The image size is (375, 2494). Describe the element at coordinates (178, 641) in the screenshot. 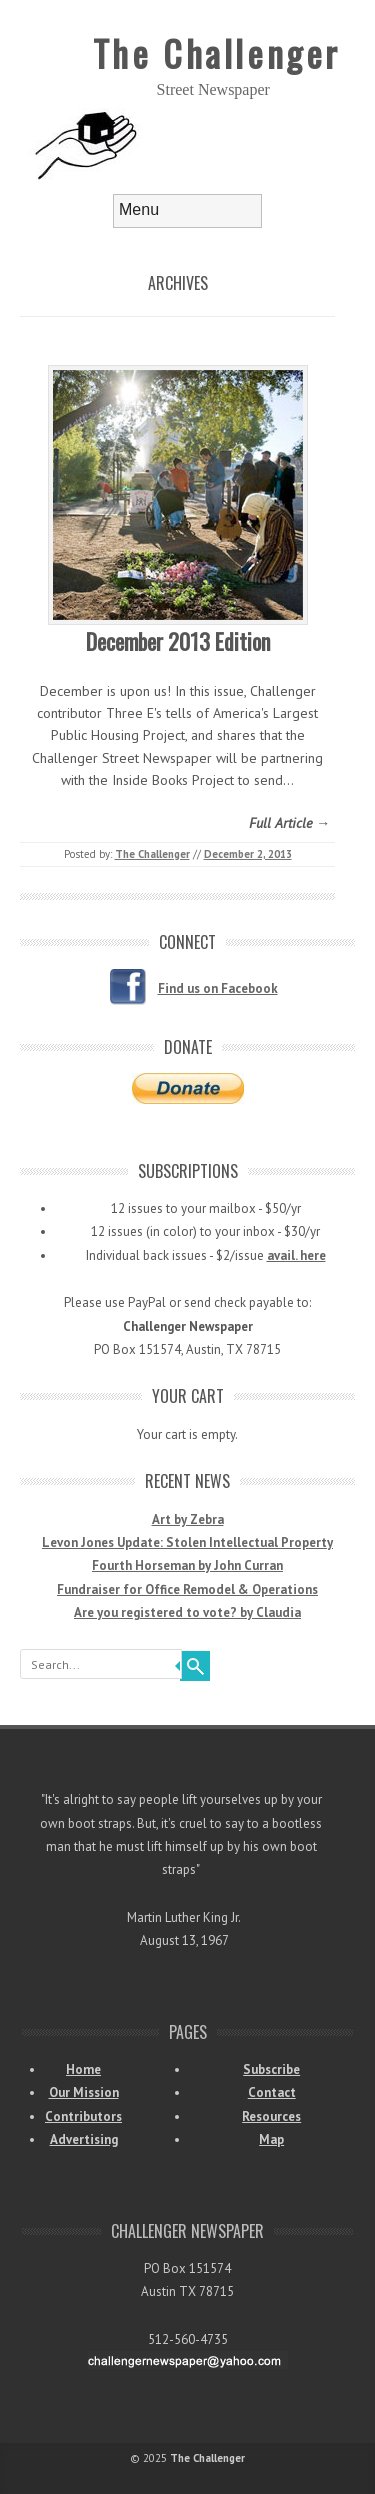

I see `December 2013 Edition` at that location.